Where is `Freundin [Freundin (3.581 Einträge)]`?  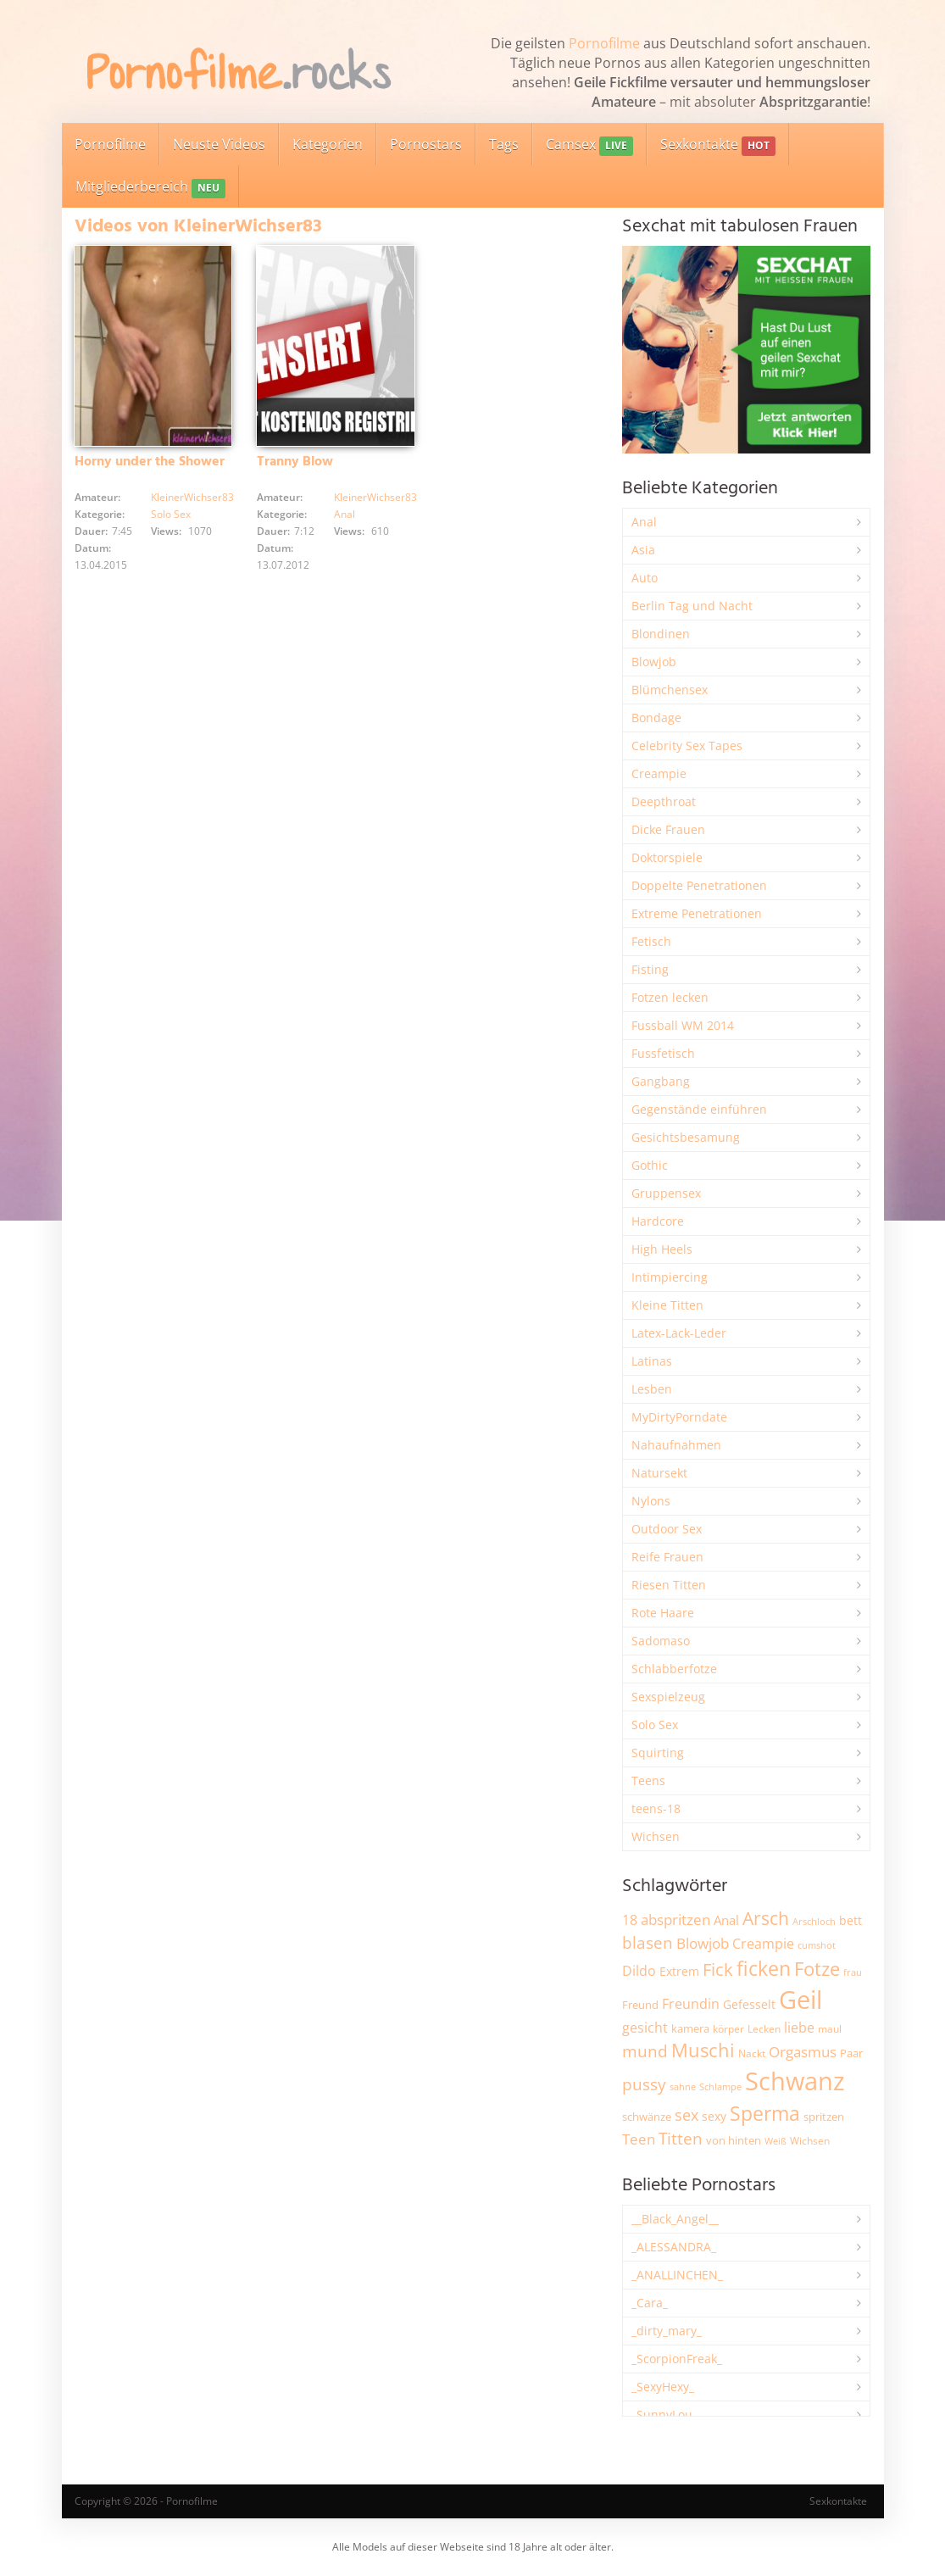 Freundin [Freundin (3.581 Einträge)] is located at coordinates (691, 2004).